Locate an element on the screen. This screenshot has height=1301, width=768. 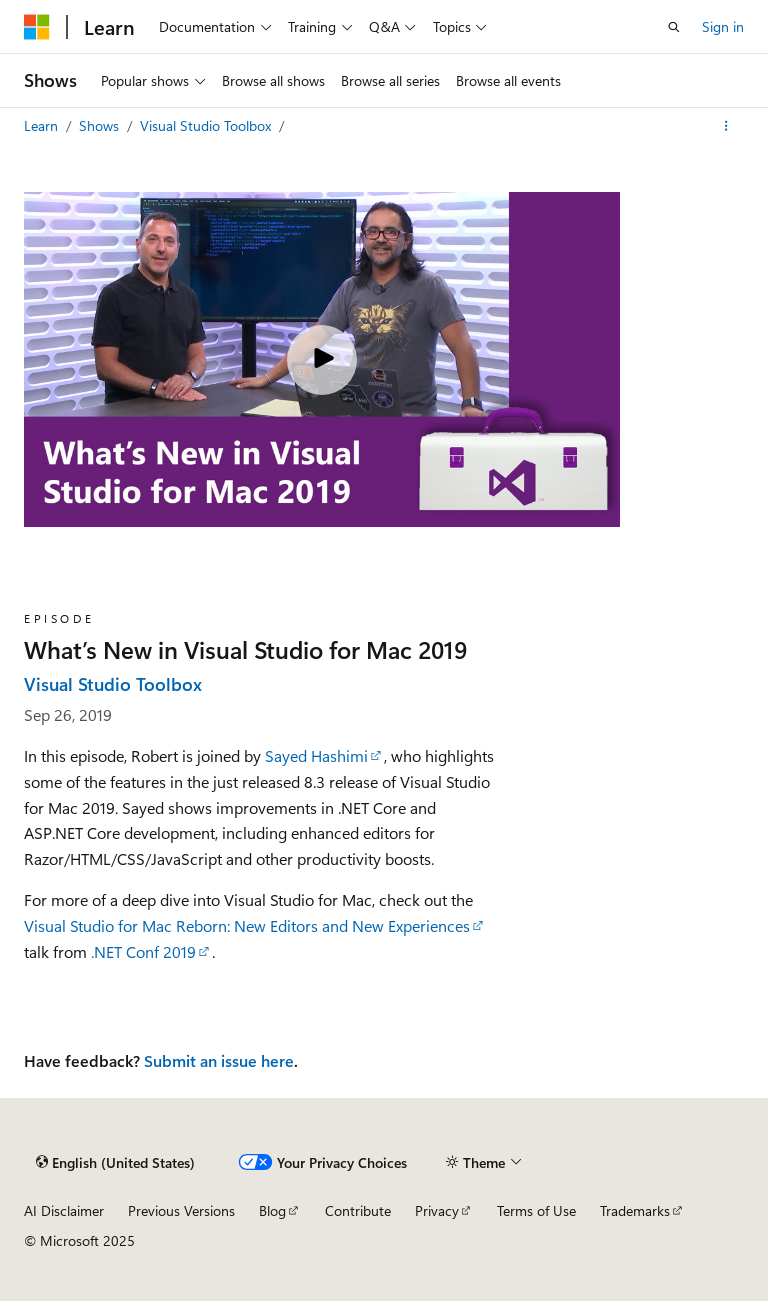
Terms of Use is located at coordinates (536, 1210).